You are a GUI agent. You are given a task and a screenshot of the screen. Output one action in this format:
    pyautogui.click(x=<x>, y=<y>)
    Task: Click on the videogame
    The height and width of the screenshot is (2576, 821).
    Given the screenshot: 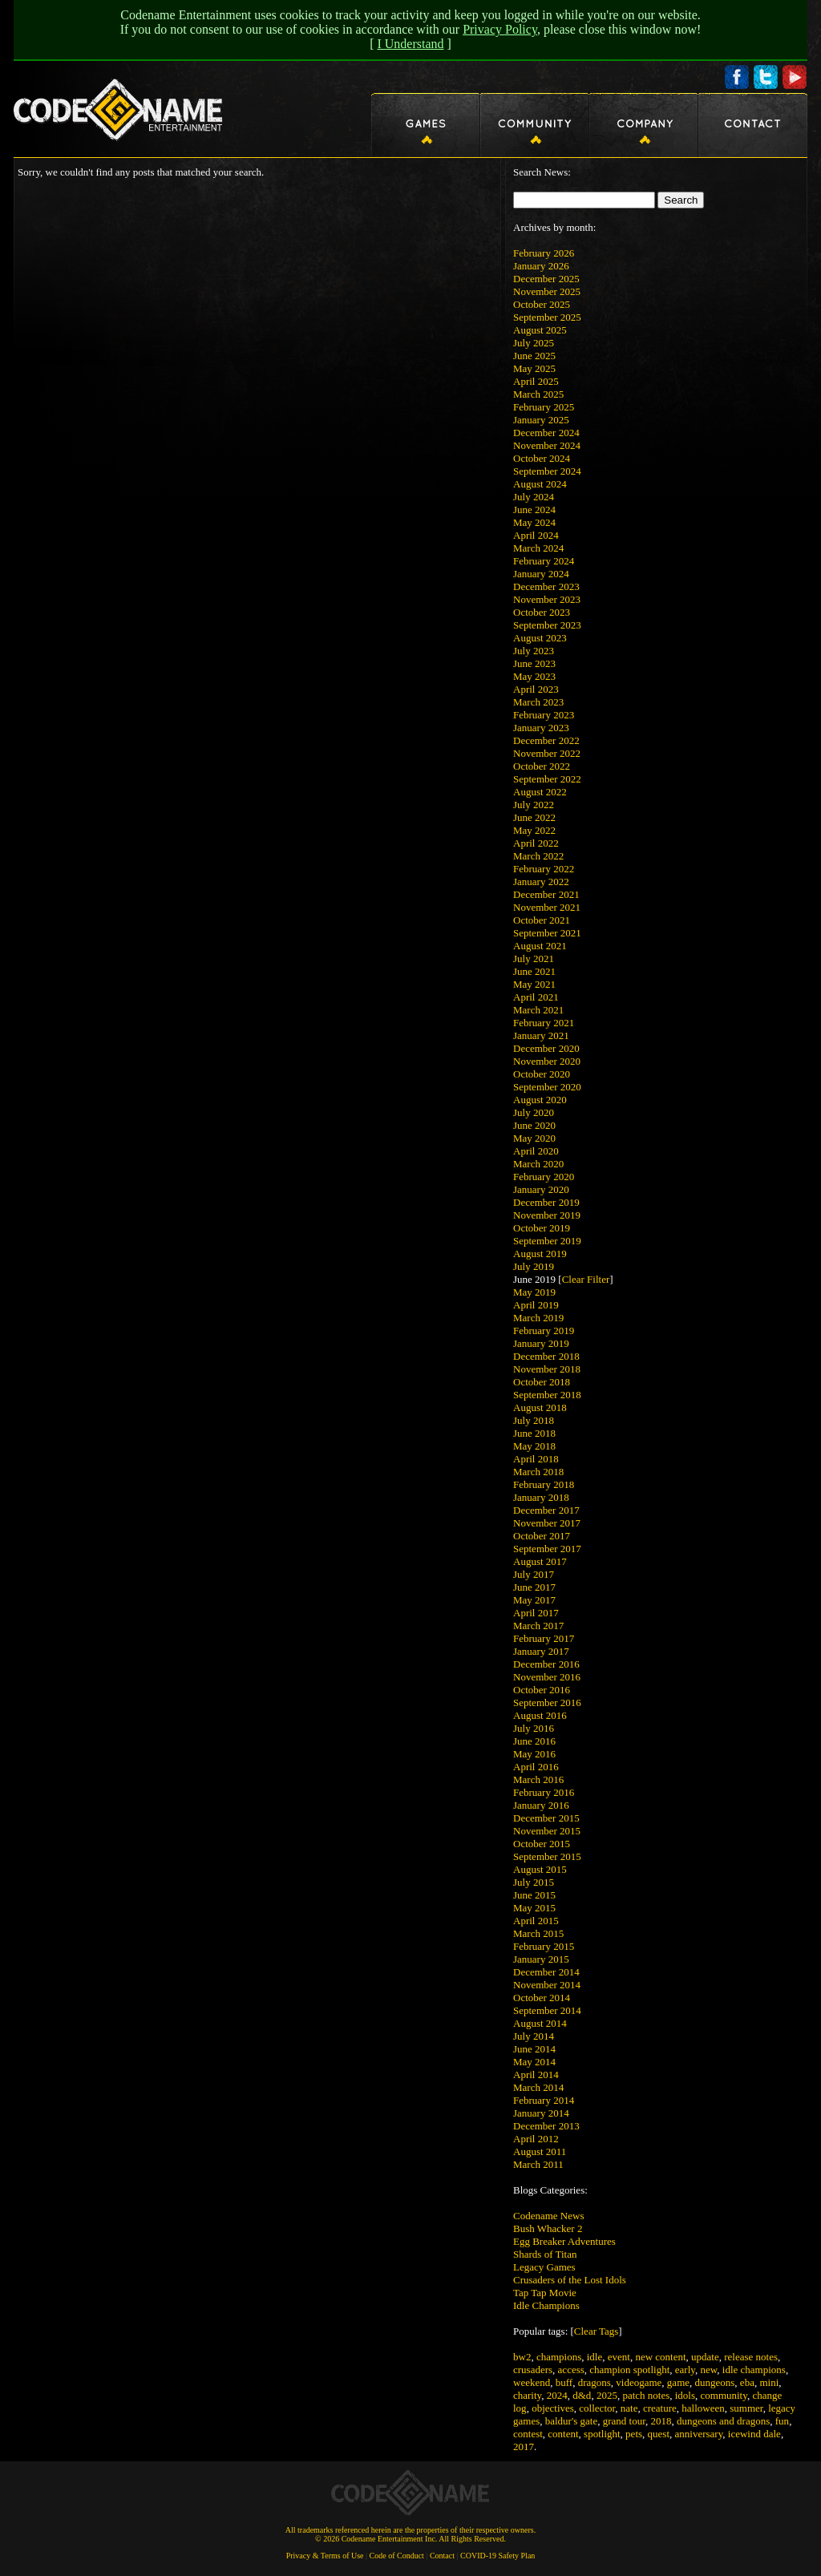 What is the action you would take?
    pyautogui.click(x=638, y=2382)
    